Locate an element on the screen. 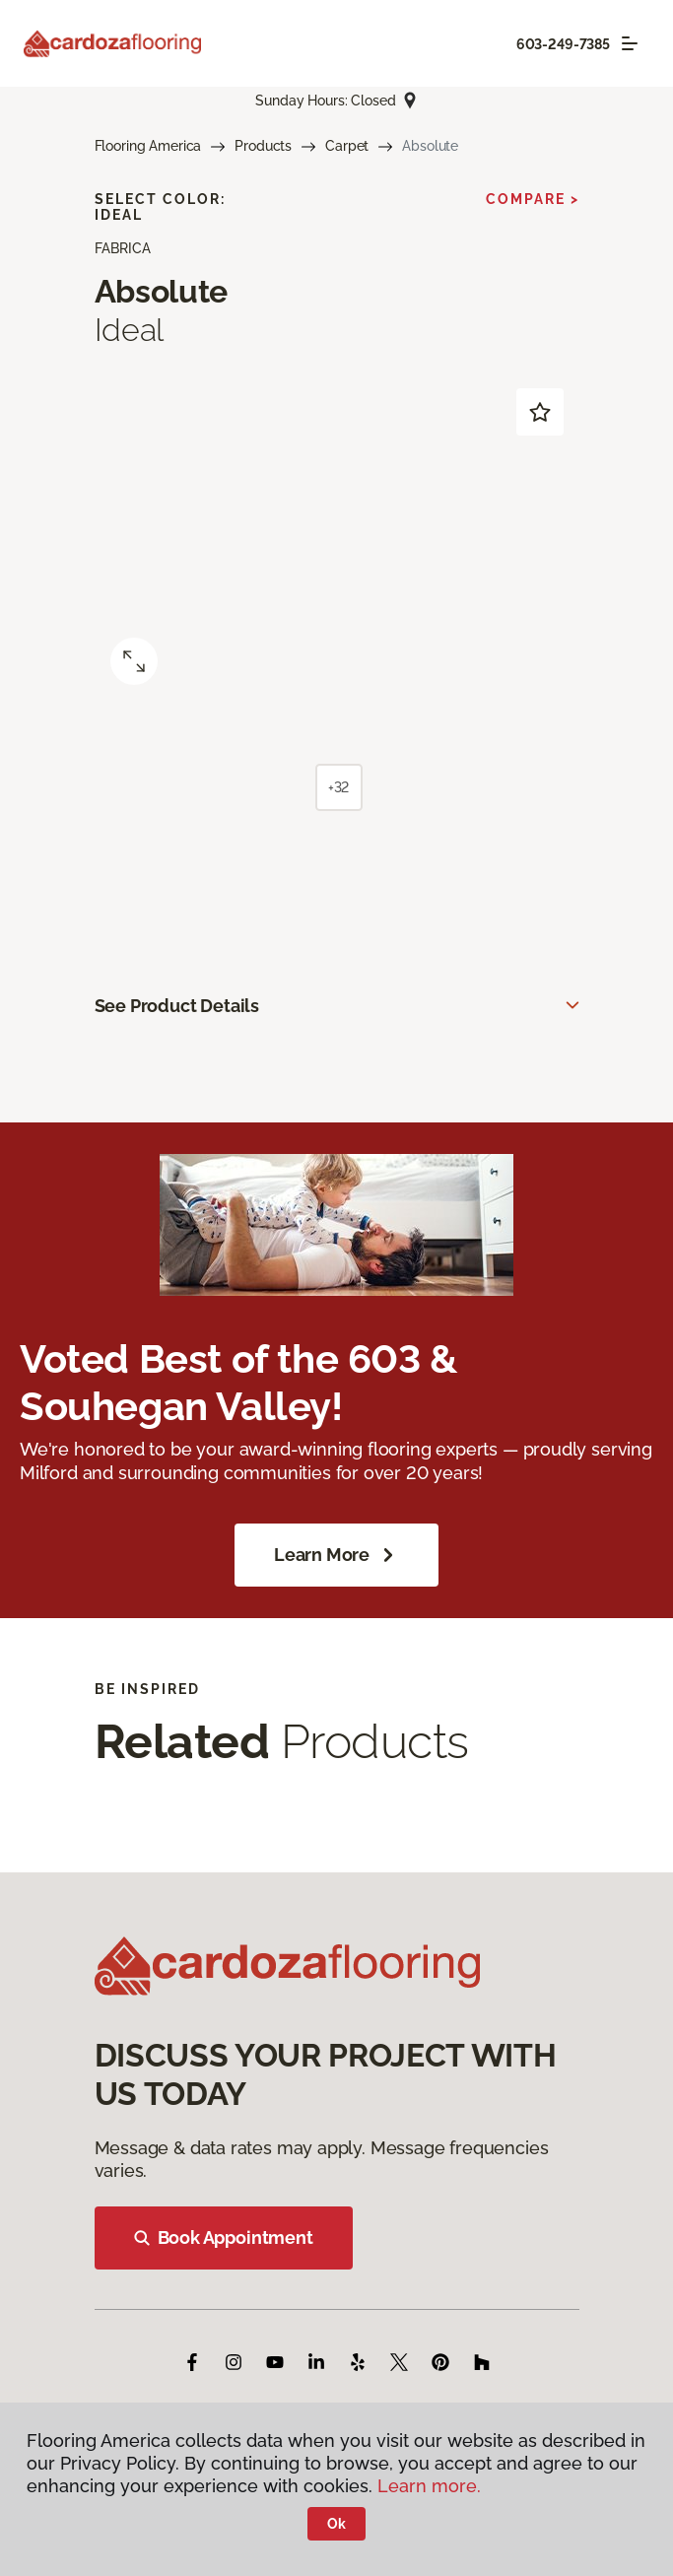 The height and width of the screenshot is (2576, 673). Flooring America is located at coordinates (148, 146).